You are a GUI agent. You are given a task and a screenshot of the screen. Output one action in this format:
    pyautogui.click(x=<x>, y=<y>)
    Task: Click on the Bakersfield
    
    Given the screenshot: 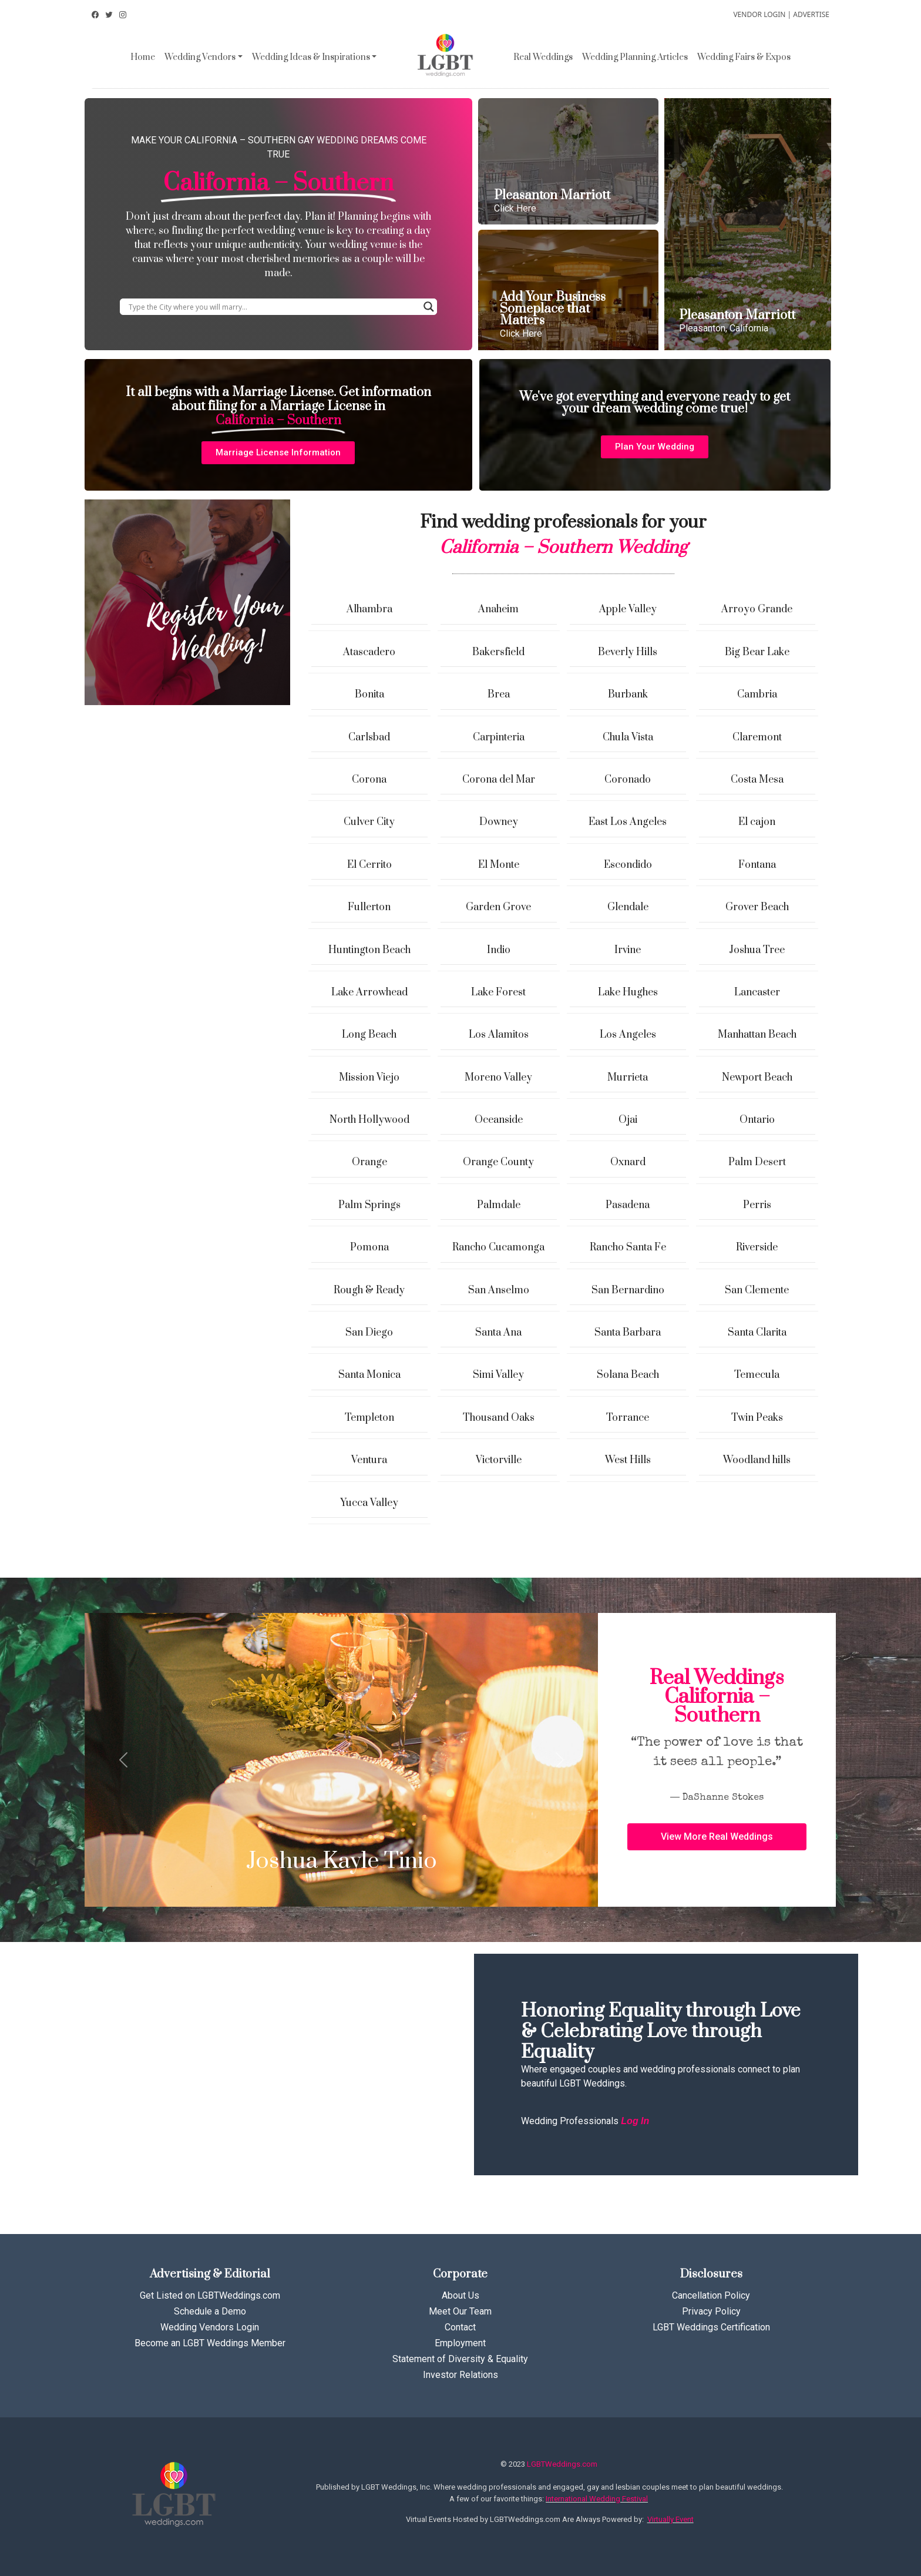 What is the action you would take?
    pyautogui.click(x=498, y=652)
    